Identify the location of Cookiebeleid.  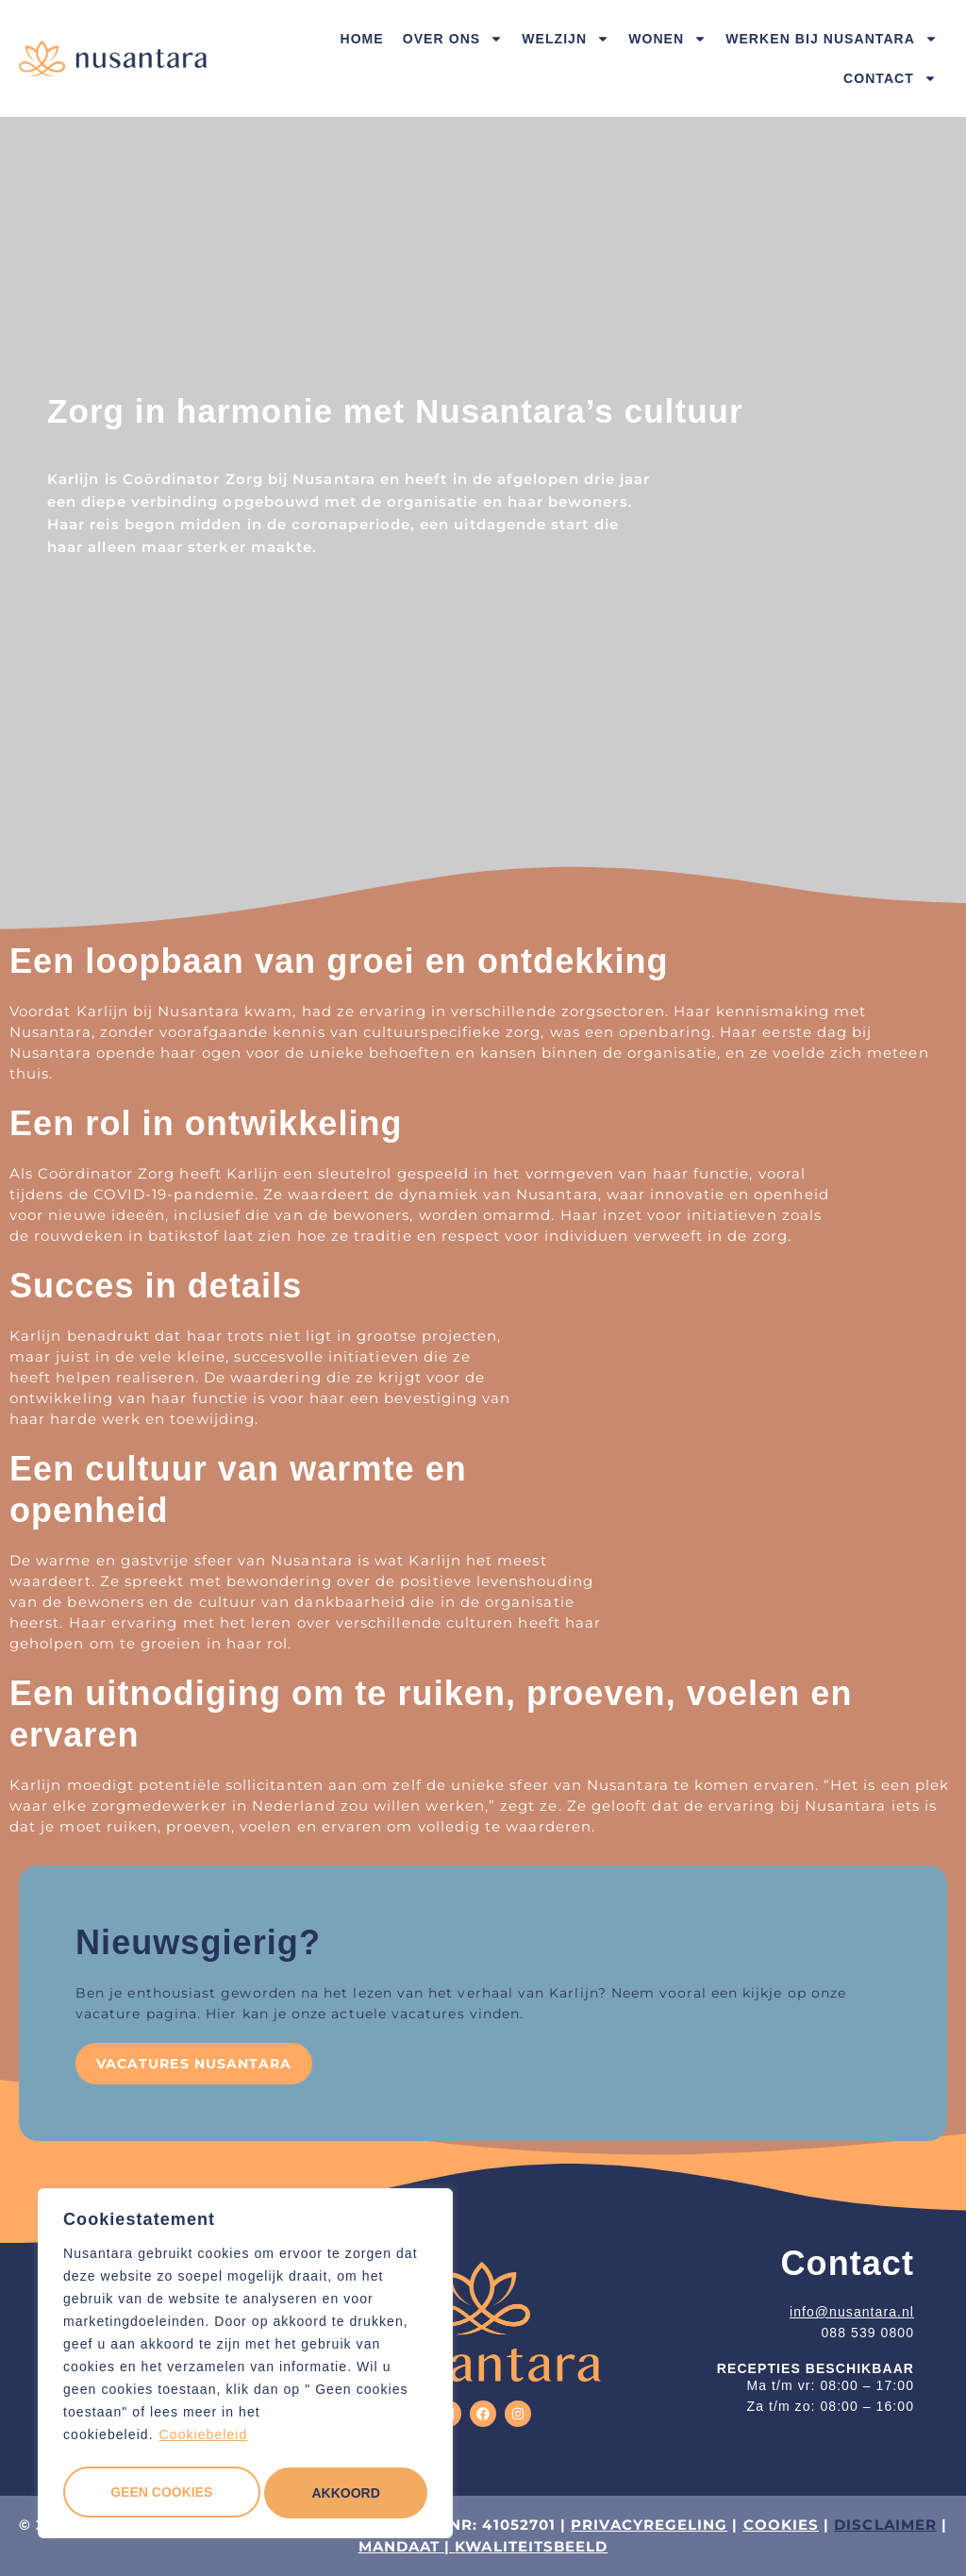
(203, 2441).